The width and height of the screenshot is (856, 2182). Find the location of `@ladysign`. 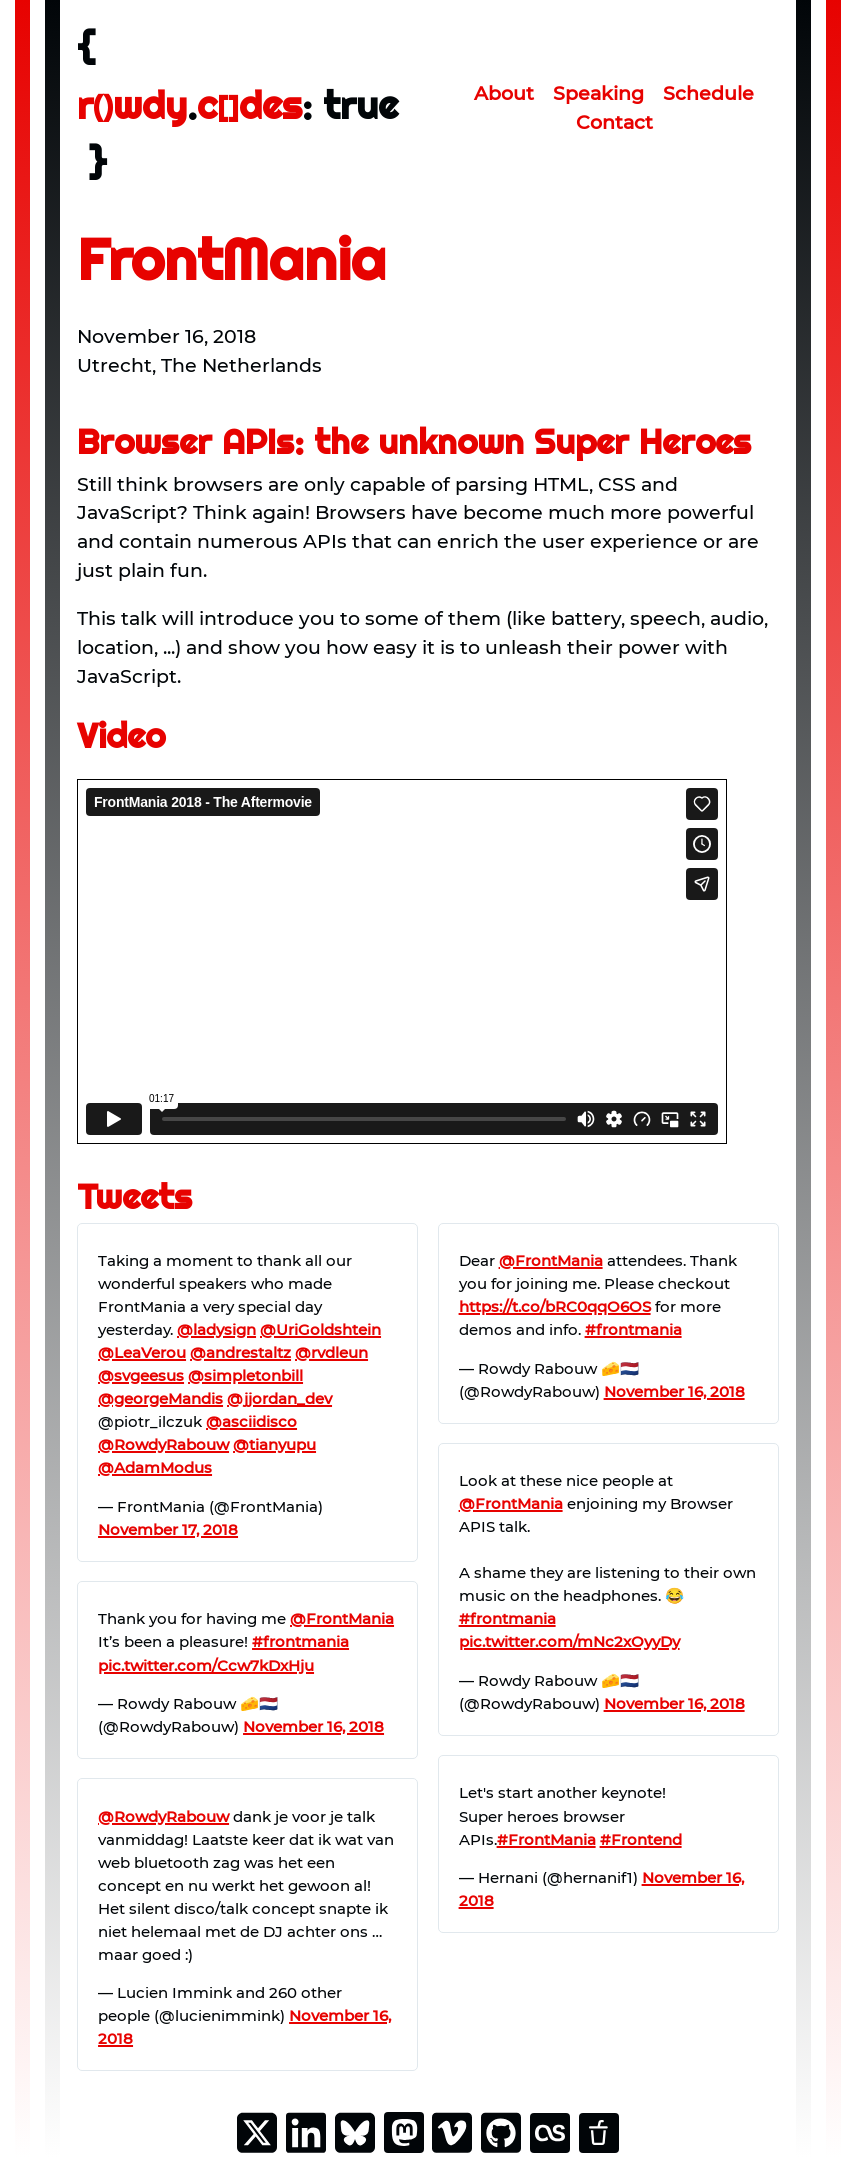

@ladysign is located at coordinates (216, 1329).